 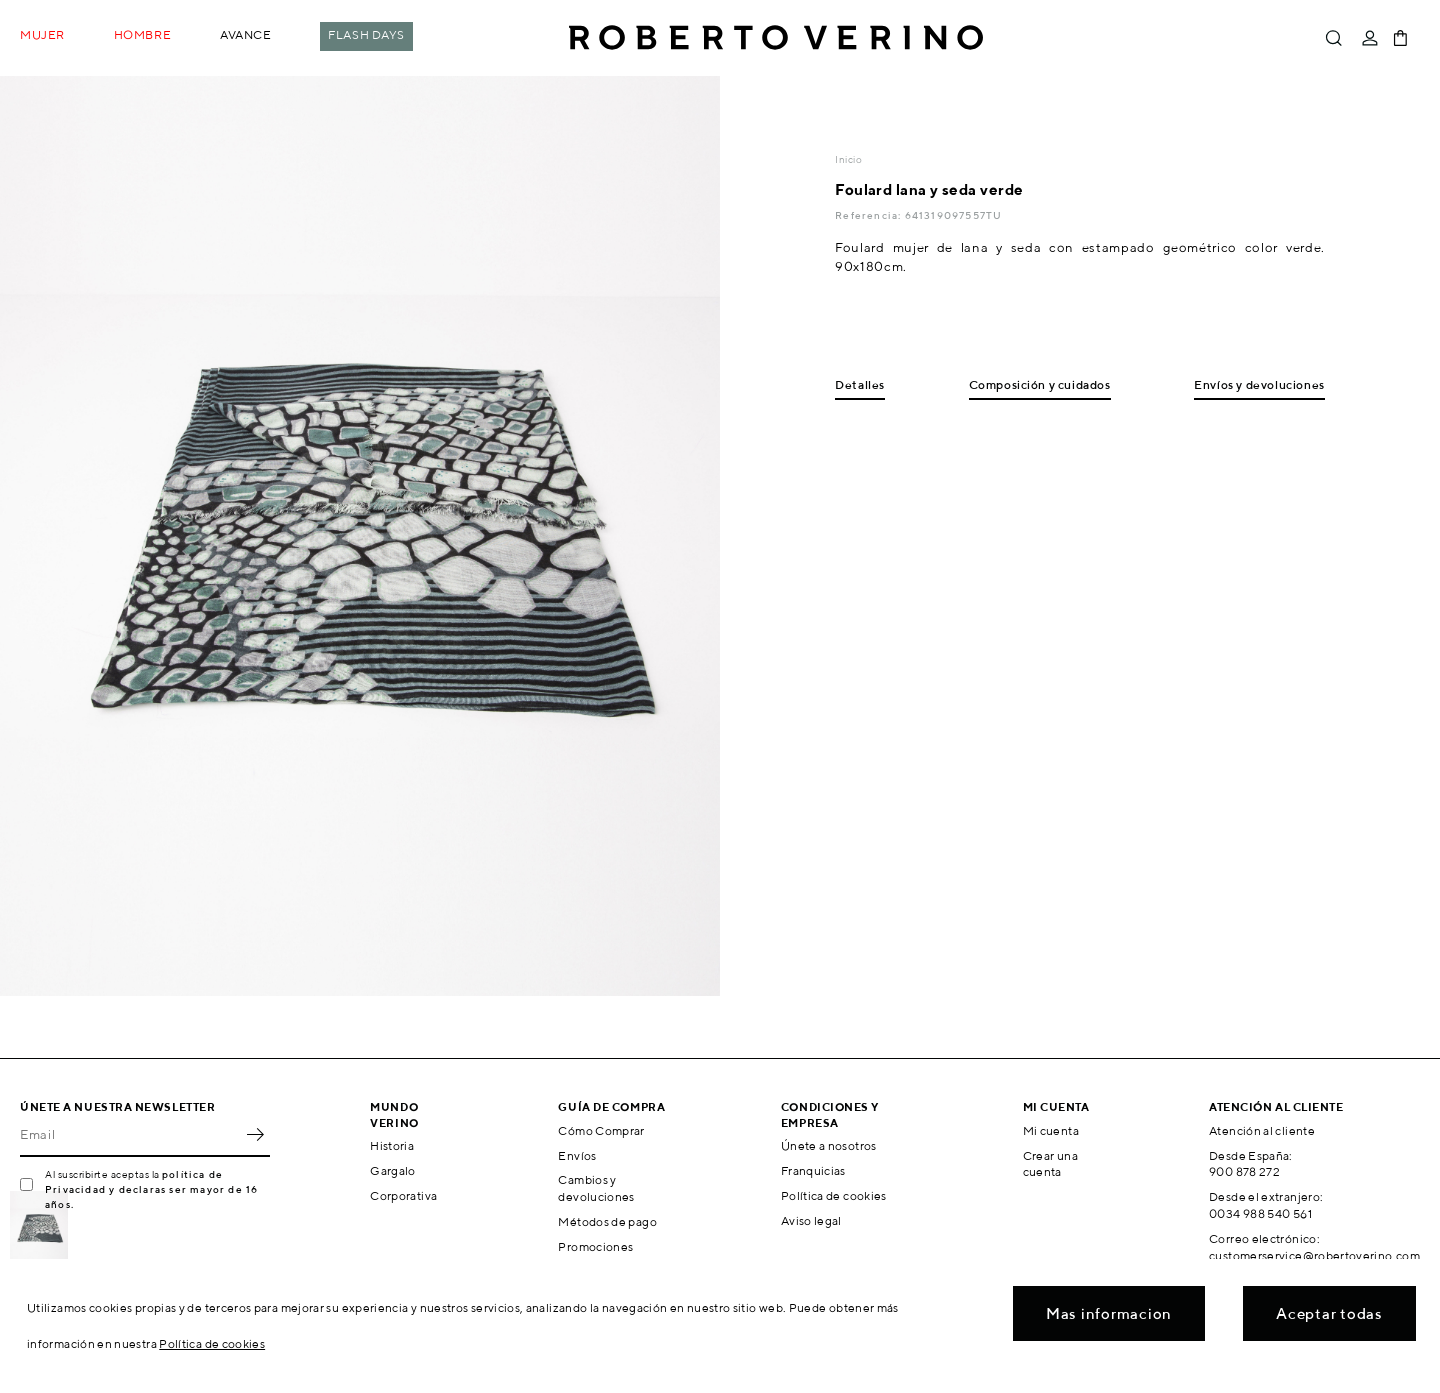 What do you see at coordinates (255, 1135) in the screenshot?
I see `OK` at bounding box center [255, 1135].